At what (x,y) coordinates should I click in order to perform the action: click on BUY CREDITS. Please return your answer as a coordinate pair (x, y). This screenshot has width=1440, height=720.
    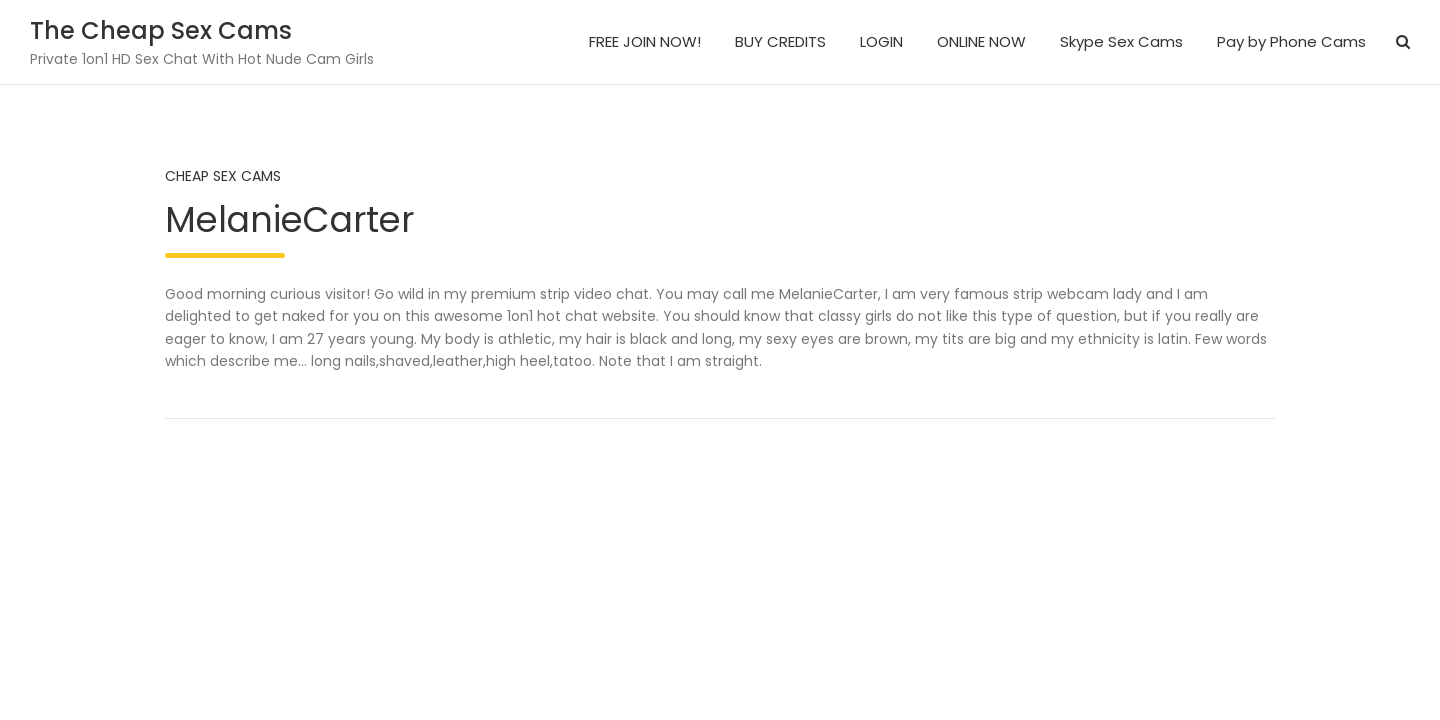
    Looking at the image, I should click on (780, 41).